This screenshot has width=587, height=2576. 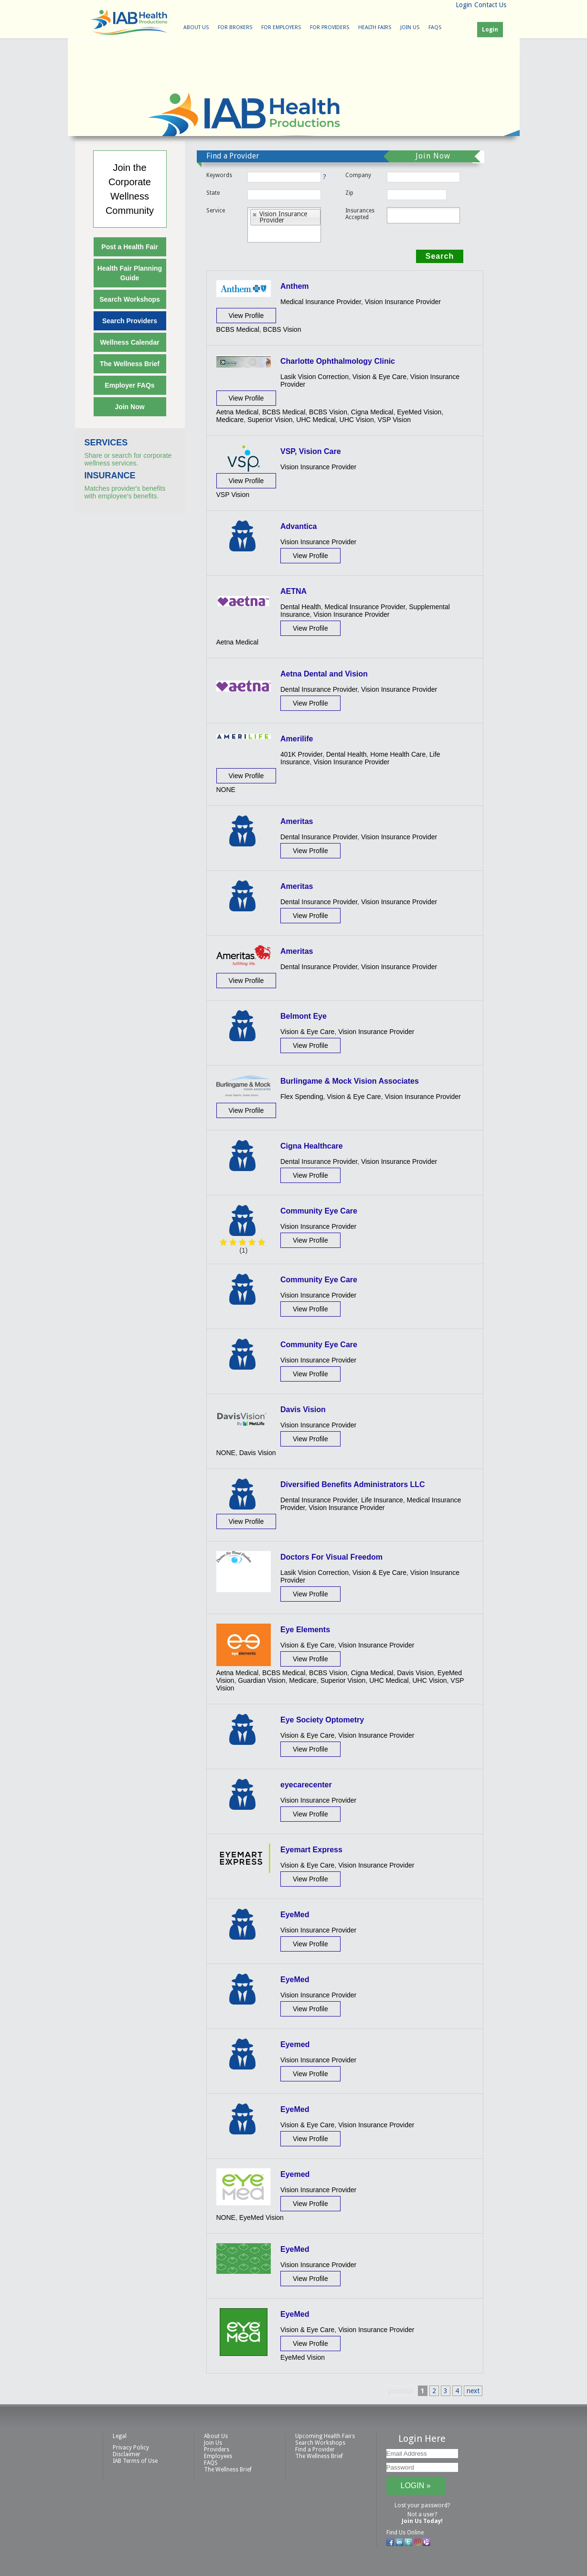 What do you see at coordinates (311, 1146) in the screenshot?
I see `Cigna Healthcare` at bounding box center [311, 1146].